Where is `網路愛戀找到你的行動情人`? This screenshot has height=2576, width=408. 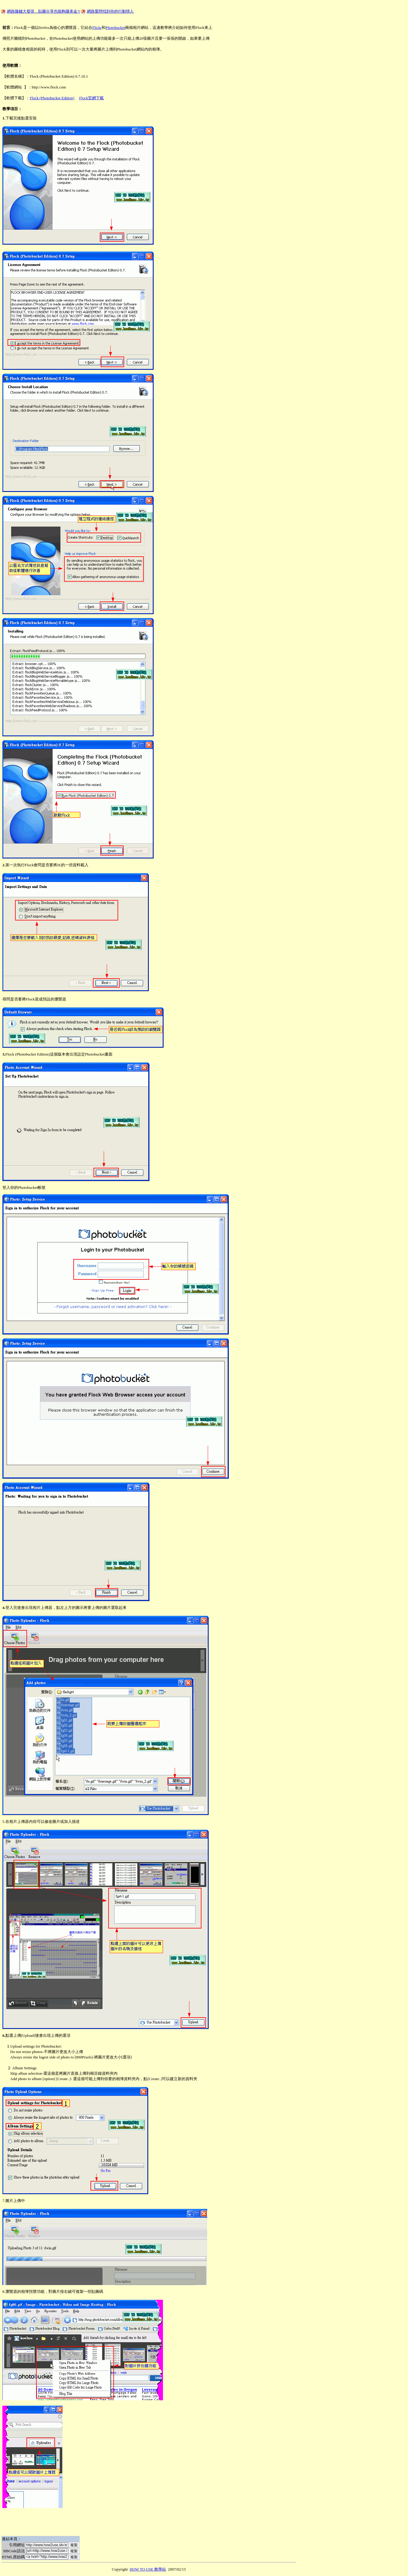 網路愛戀找到你的行動情人 is located at coordinates (110, 11).